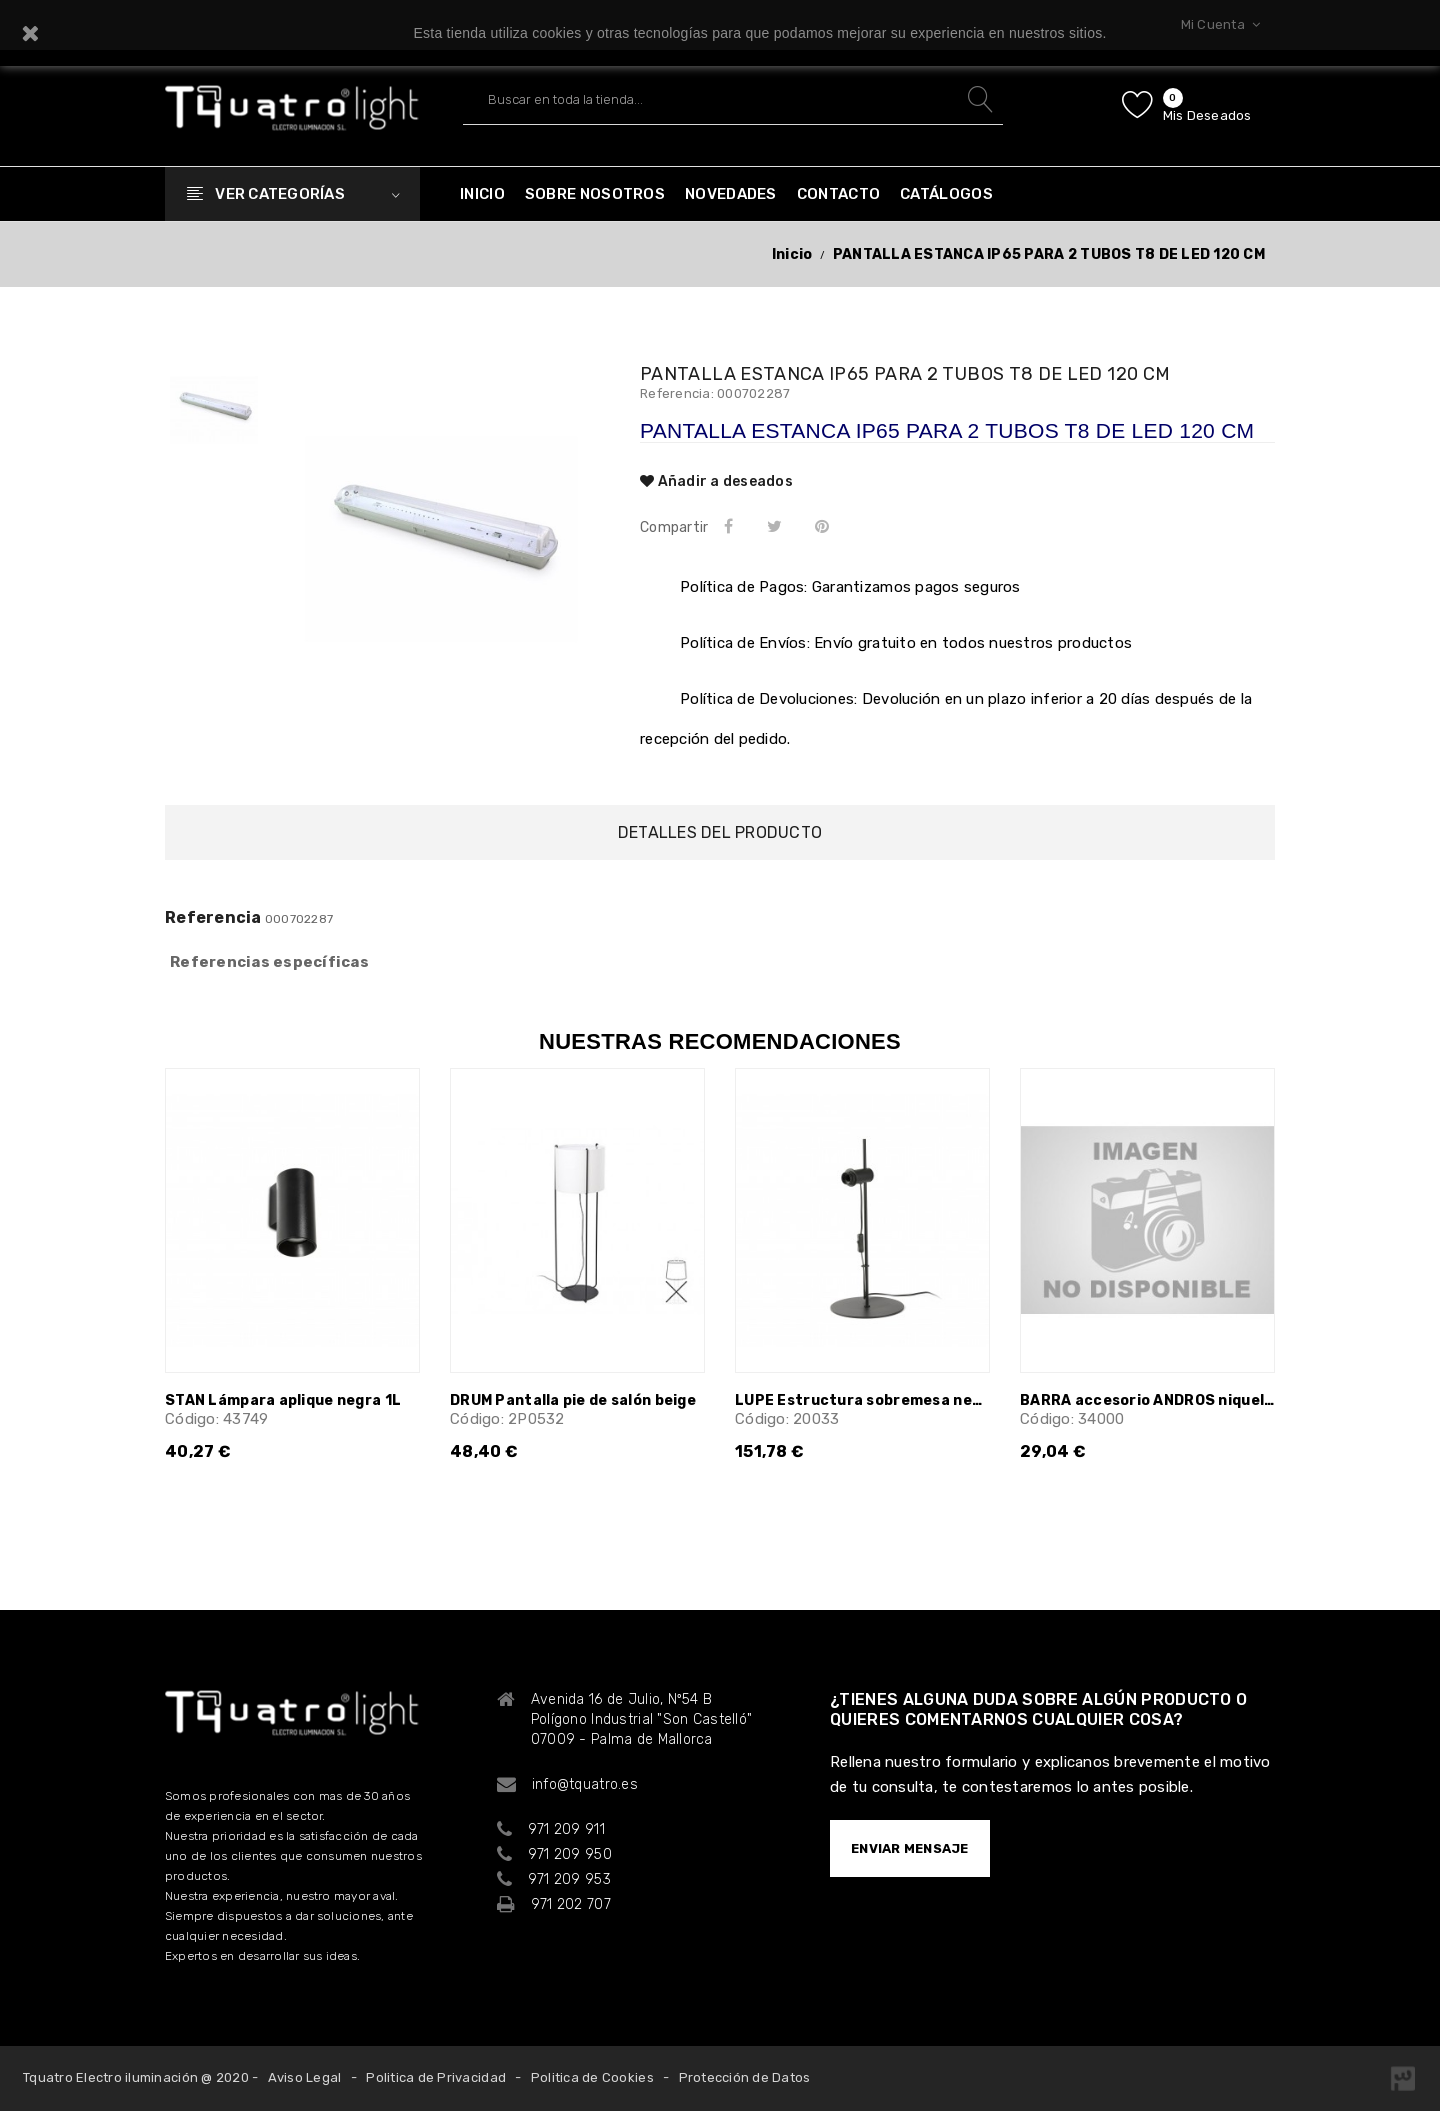 This screenshot has height=2111, width=1440. I want to click on ENVIAR MENSAJE, so click(910, 1848).